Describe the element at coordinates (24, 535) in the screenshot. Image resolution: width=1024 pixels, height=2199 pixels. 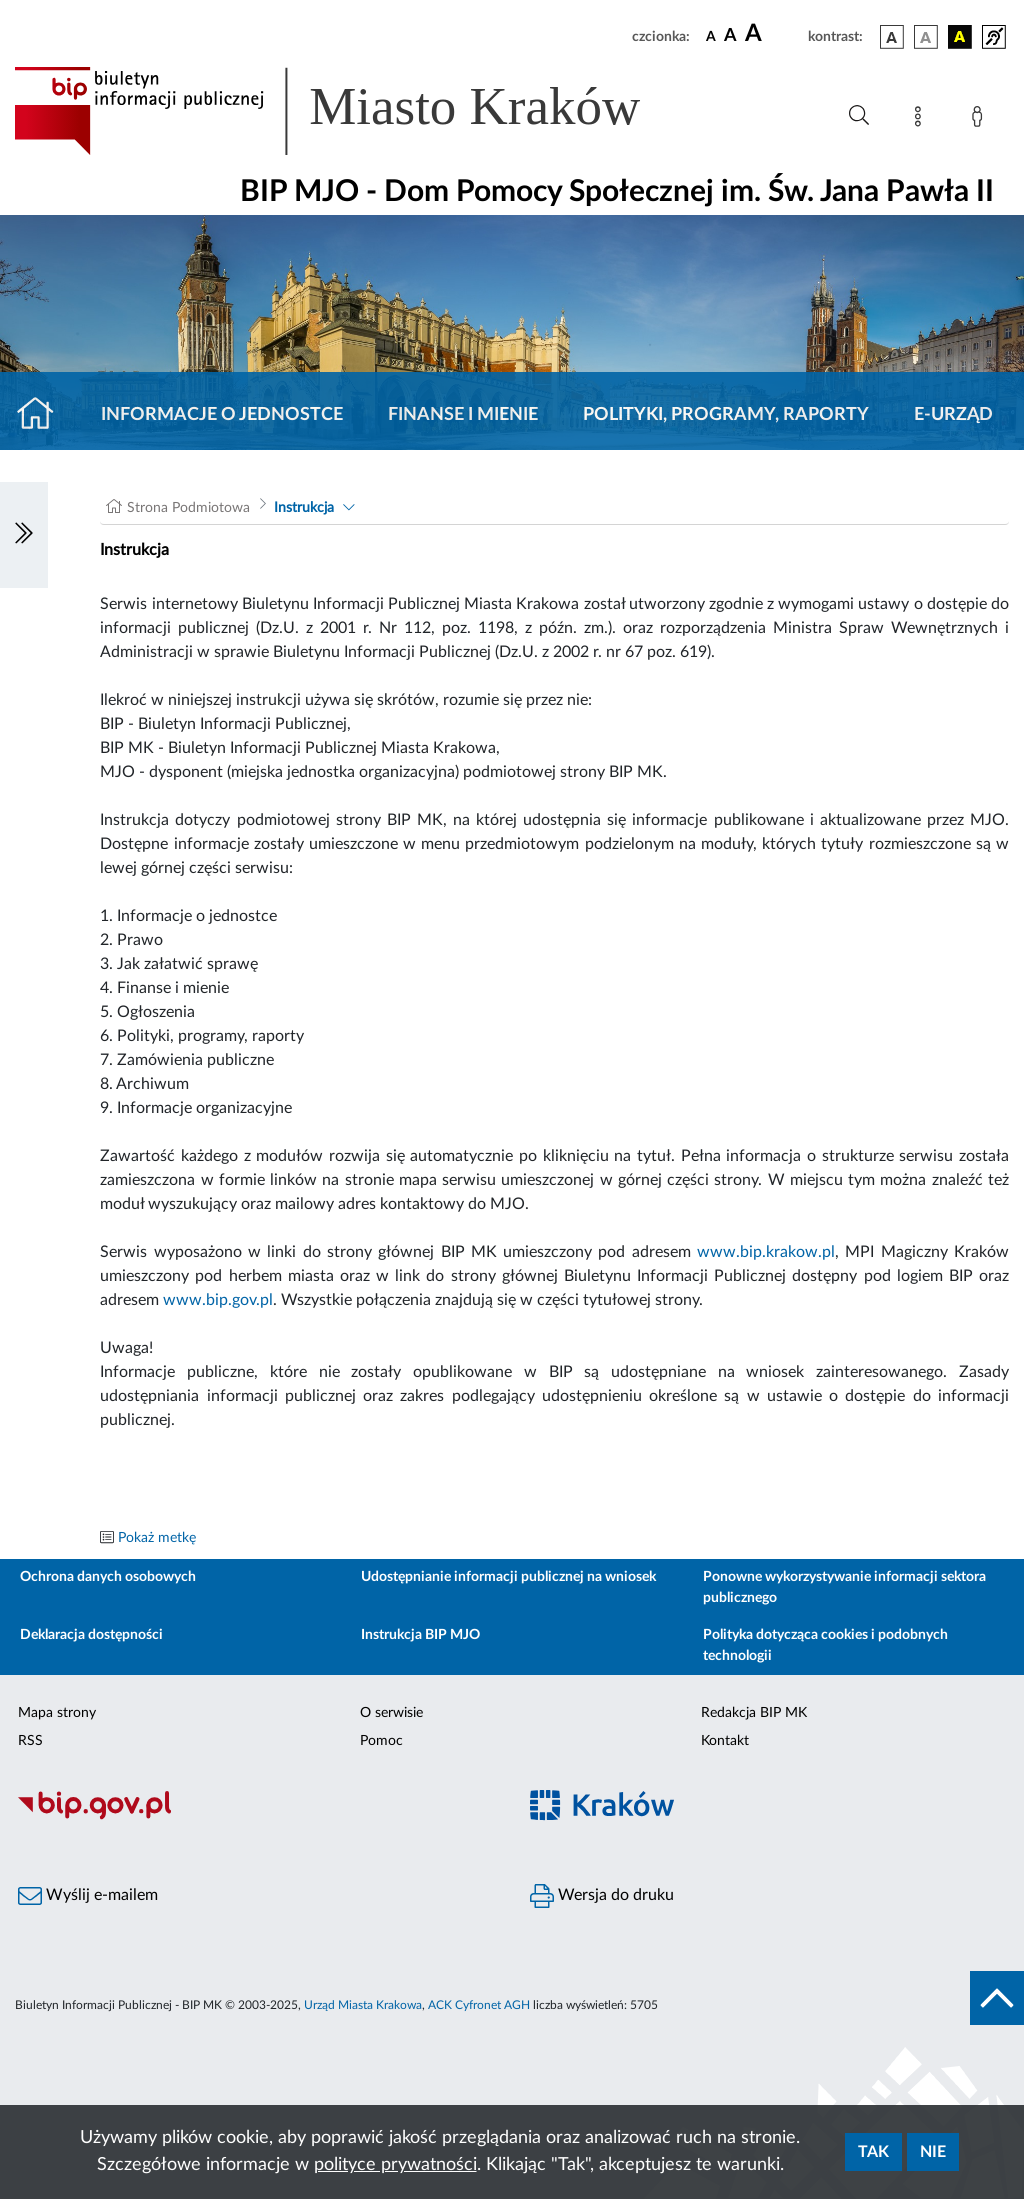
I see `[Włączanie/Wyłaczanie lewego menu]` at that location.